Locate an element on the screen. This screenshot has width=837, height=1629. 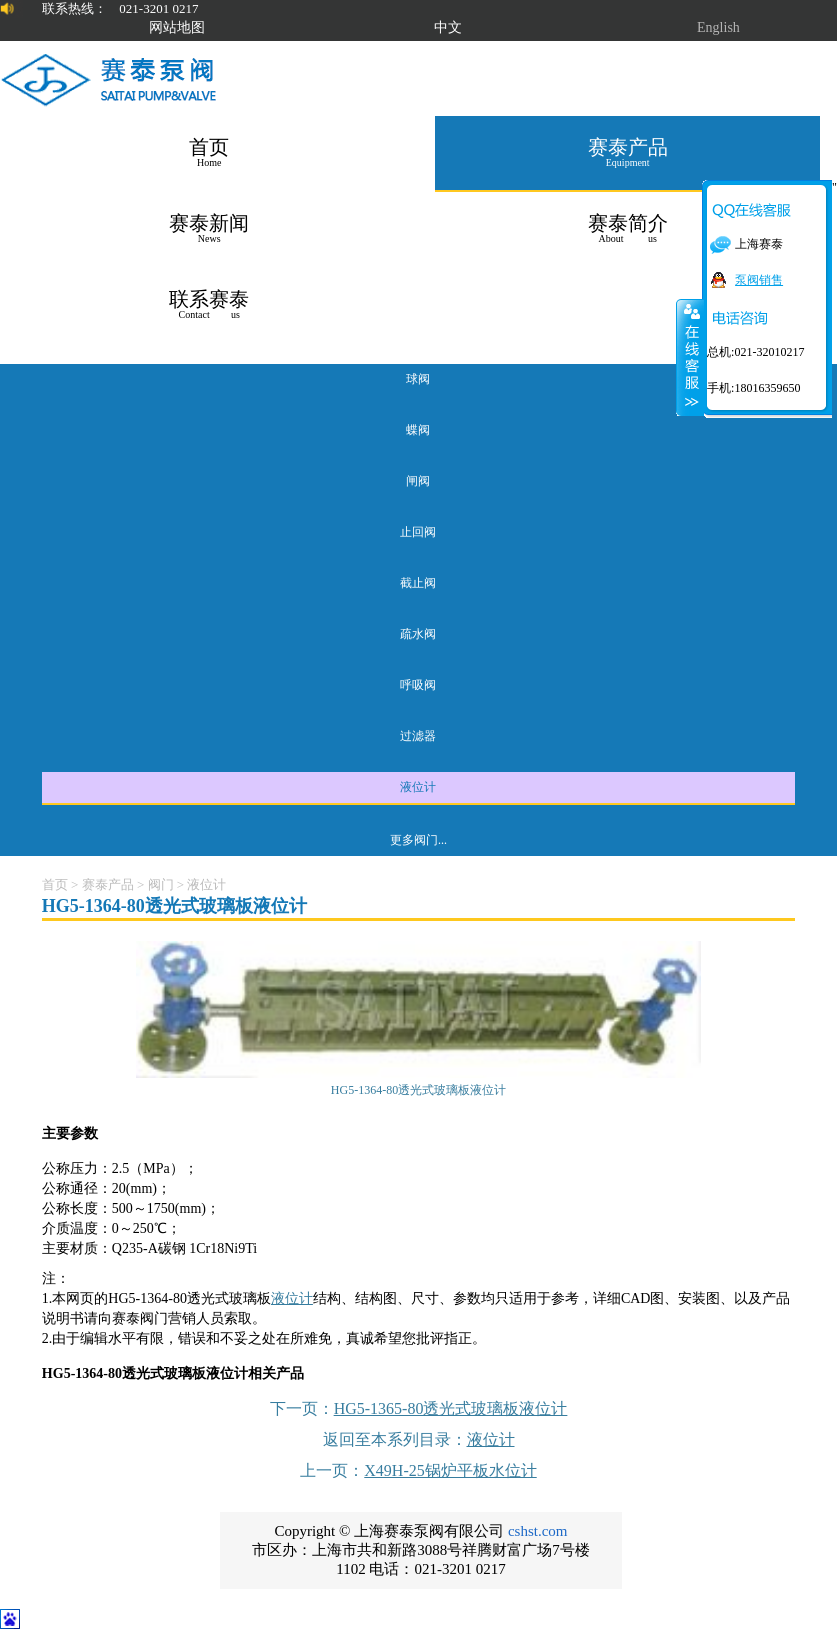
过滤器 is located at coordinates (418, 736).